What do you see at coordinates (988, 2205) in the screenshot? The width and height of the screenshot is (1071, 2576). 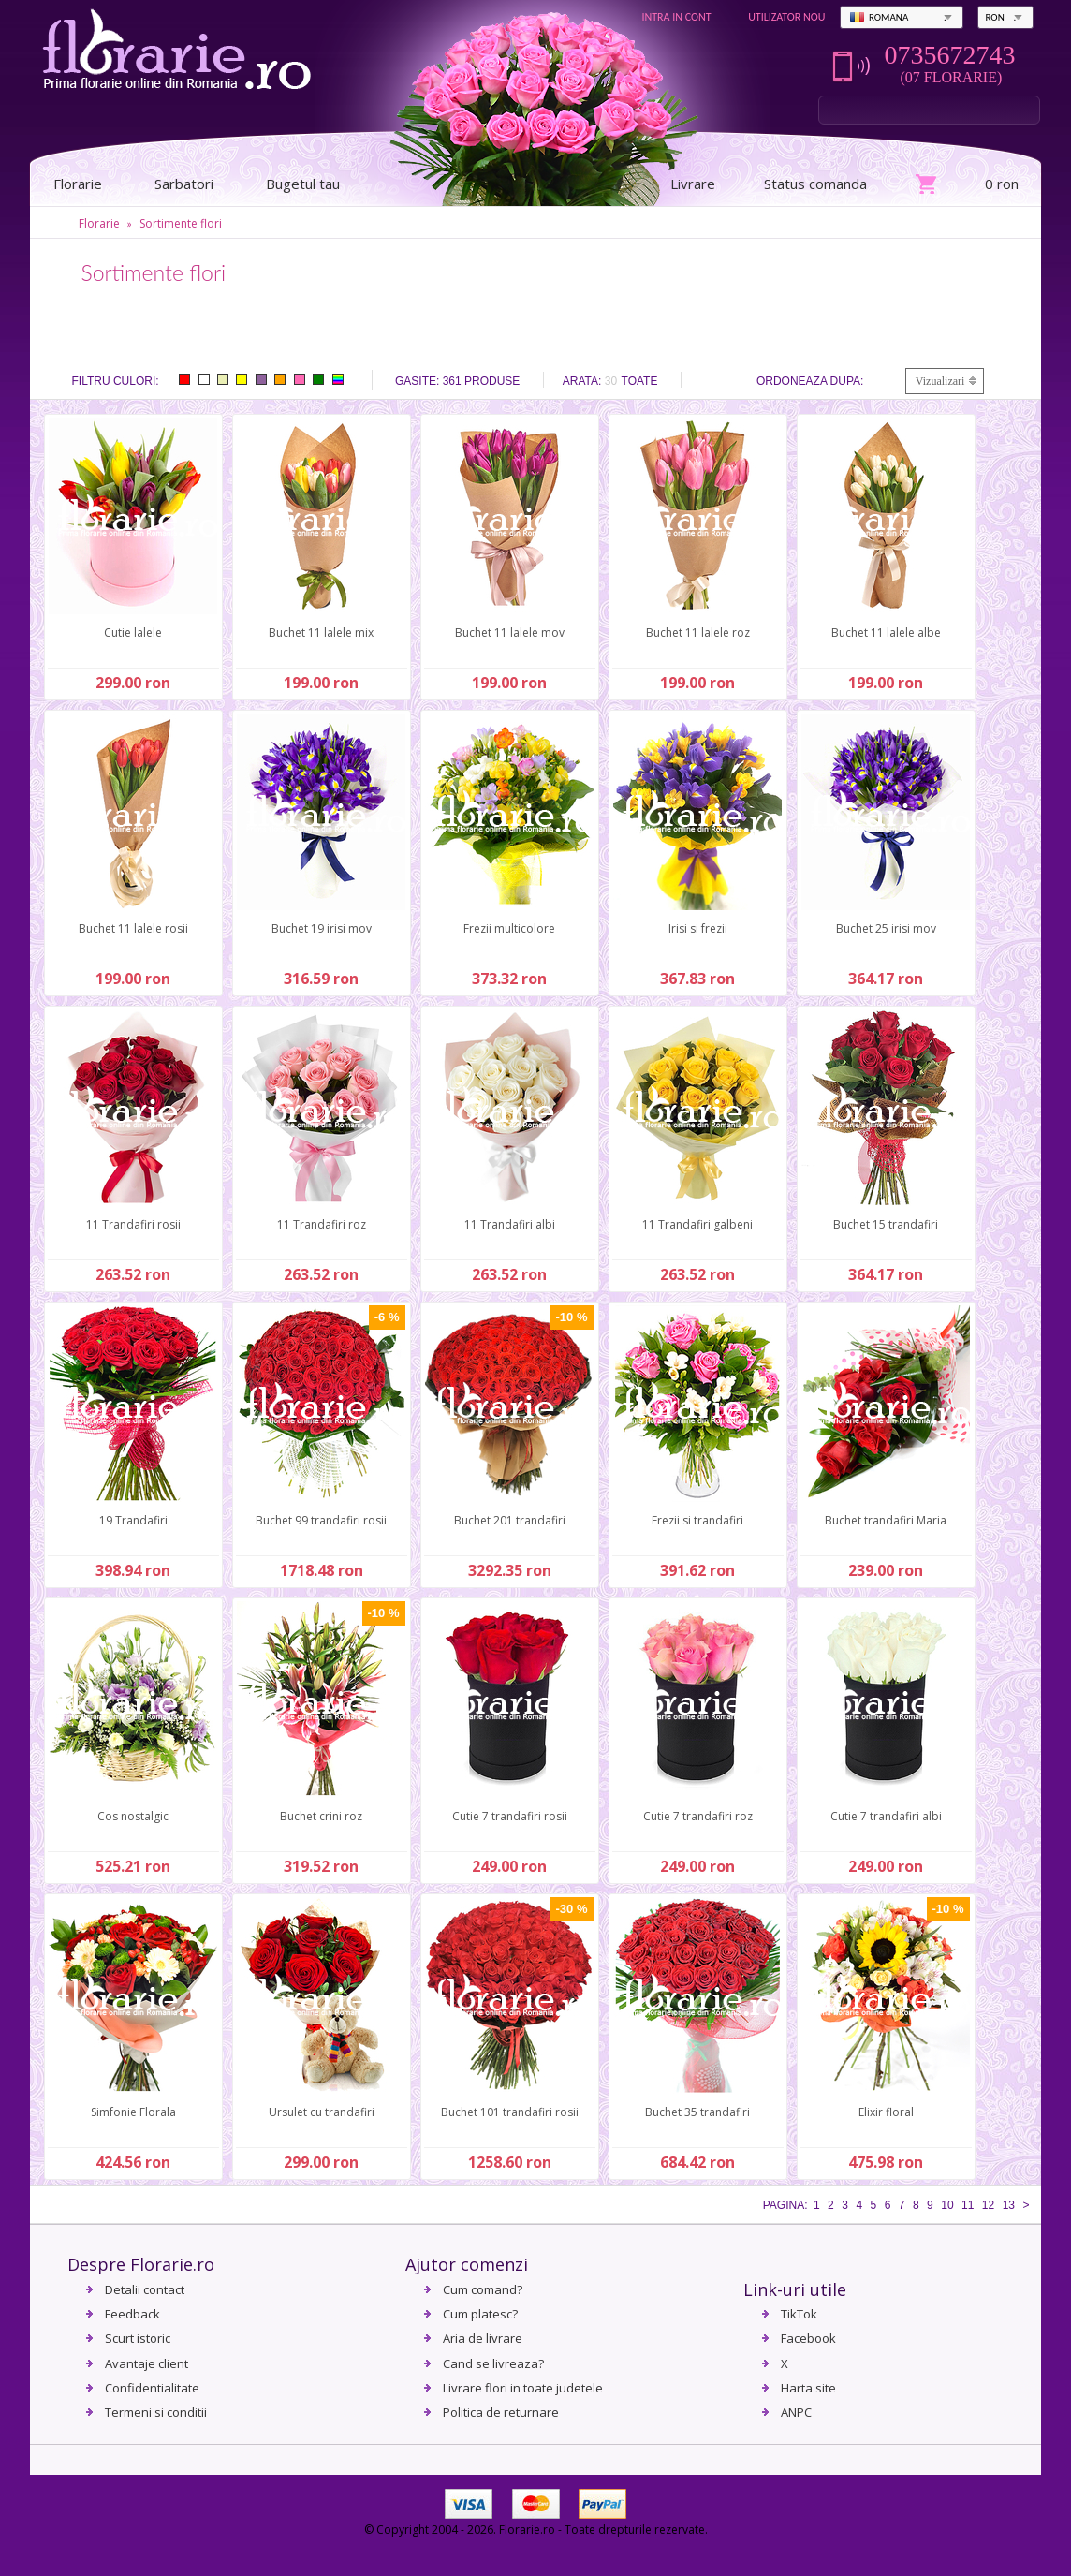 I see `12` at bounding box center [988, 2205].